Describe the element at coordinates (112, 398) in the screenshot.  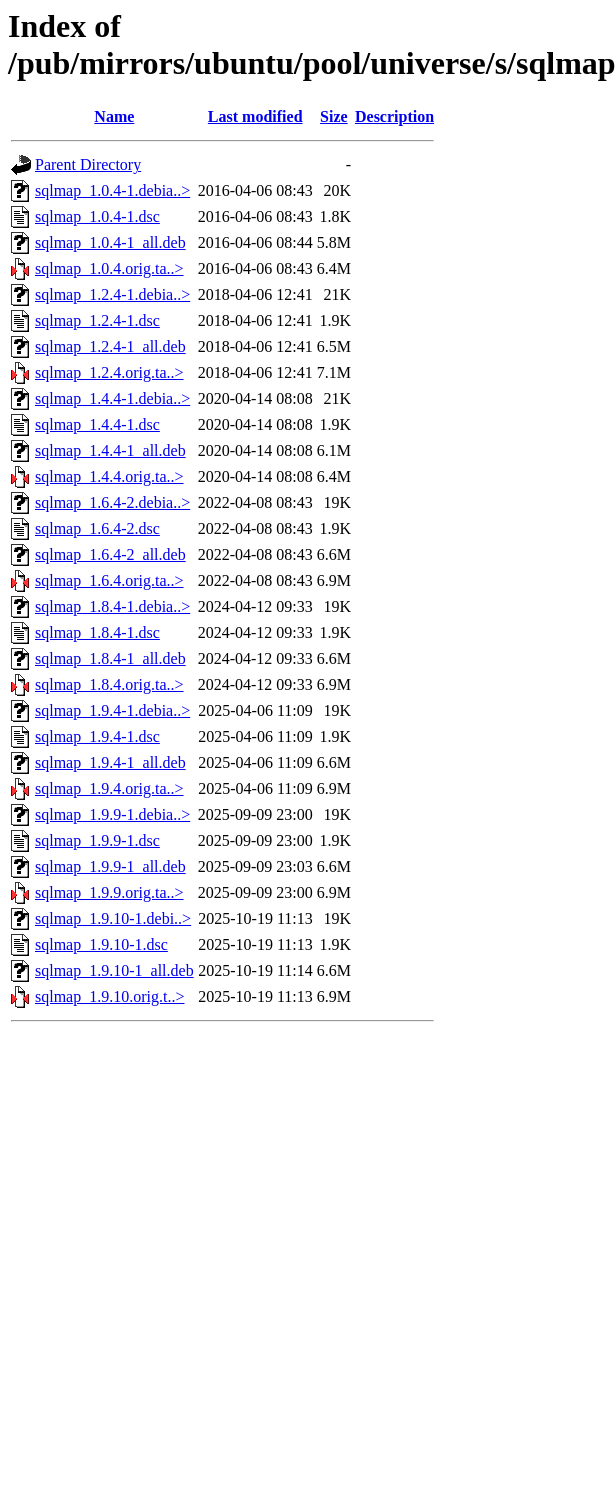
I see `sqlmap_1.4.4-1.debia..>` at that location.